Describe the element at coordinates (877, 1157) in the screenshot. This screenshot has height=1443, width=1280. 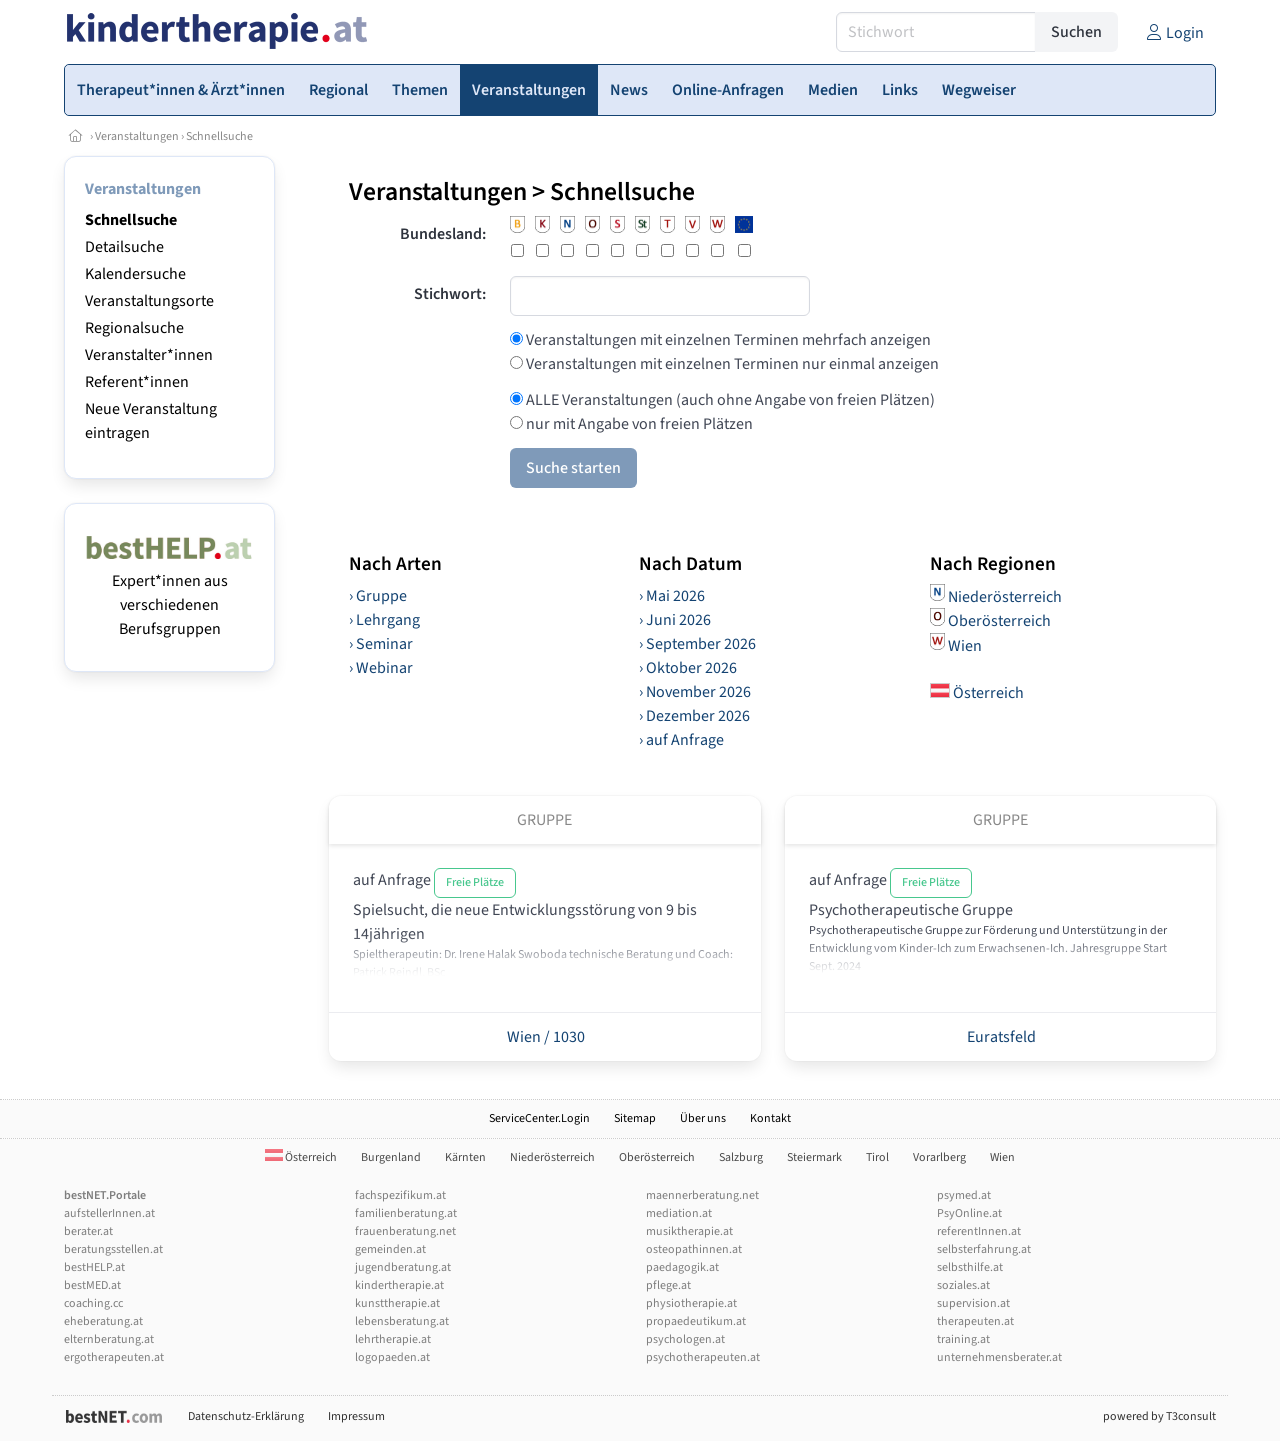
I see `Tirol` at that location.